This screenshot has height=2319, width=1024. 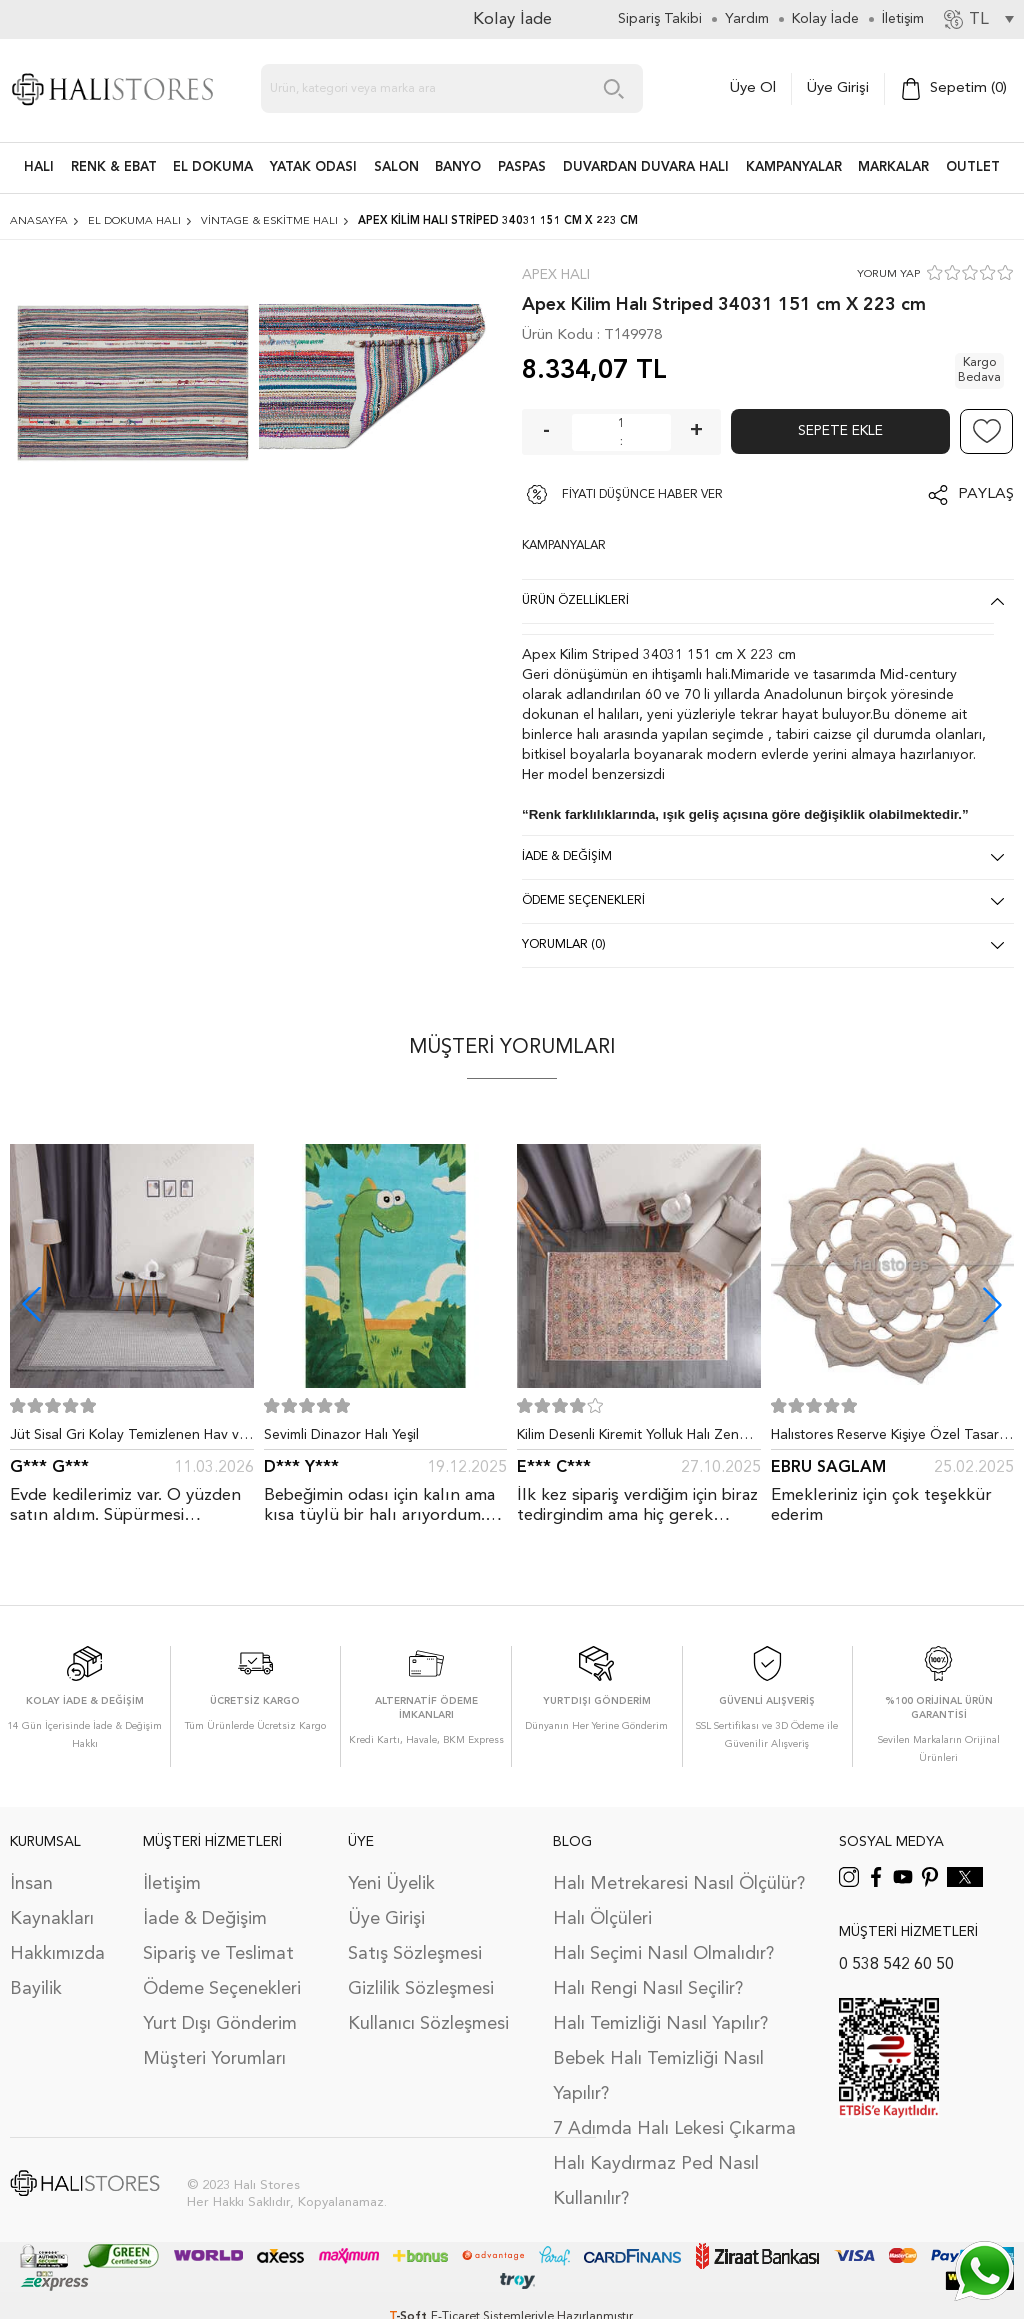 I want to click on Halı Temizliği Nasıl Yapılır?, so click(x=660, y=2024).